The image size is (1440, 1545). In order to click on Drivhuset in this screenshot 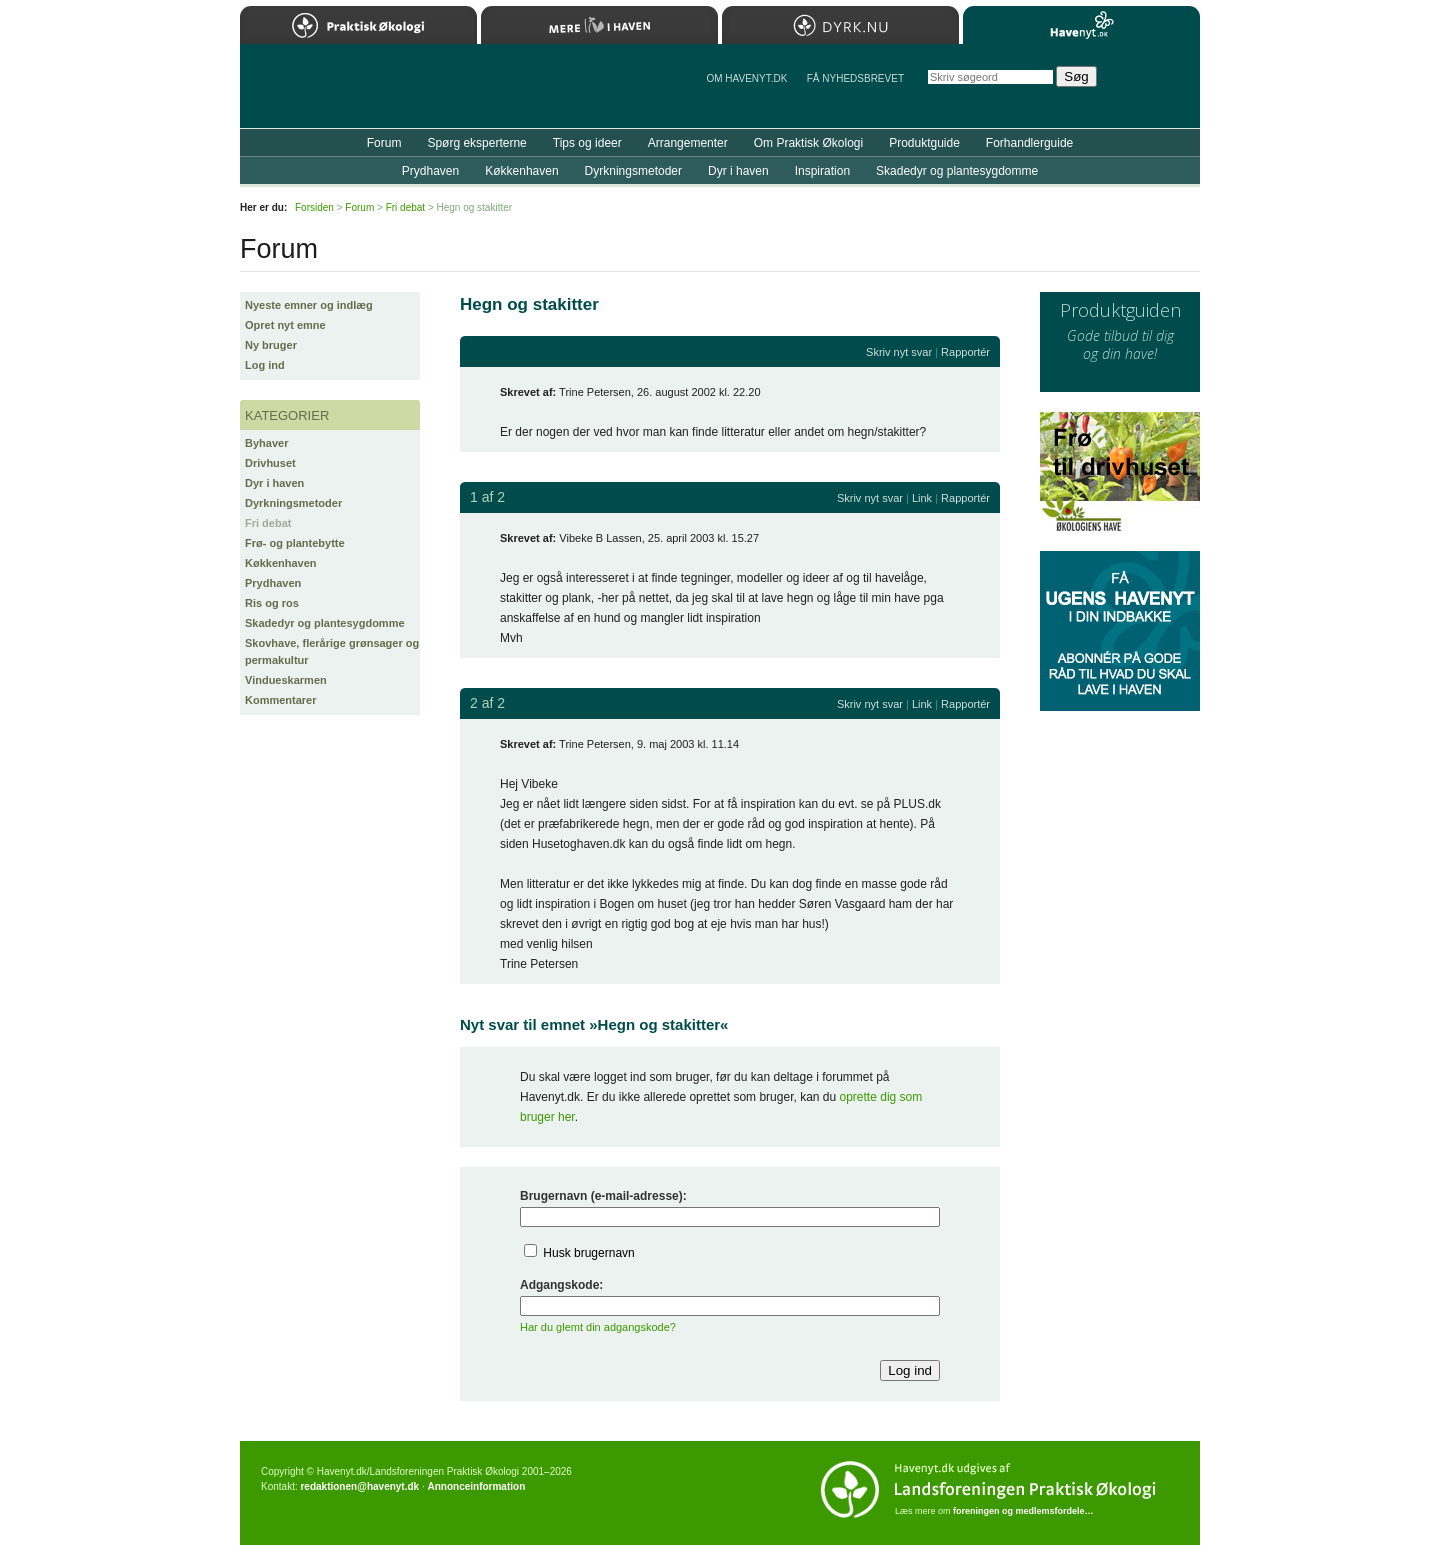, I will do `click(270, 463)`.